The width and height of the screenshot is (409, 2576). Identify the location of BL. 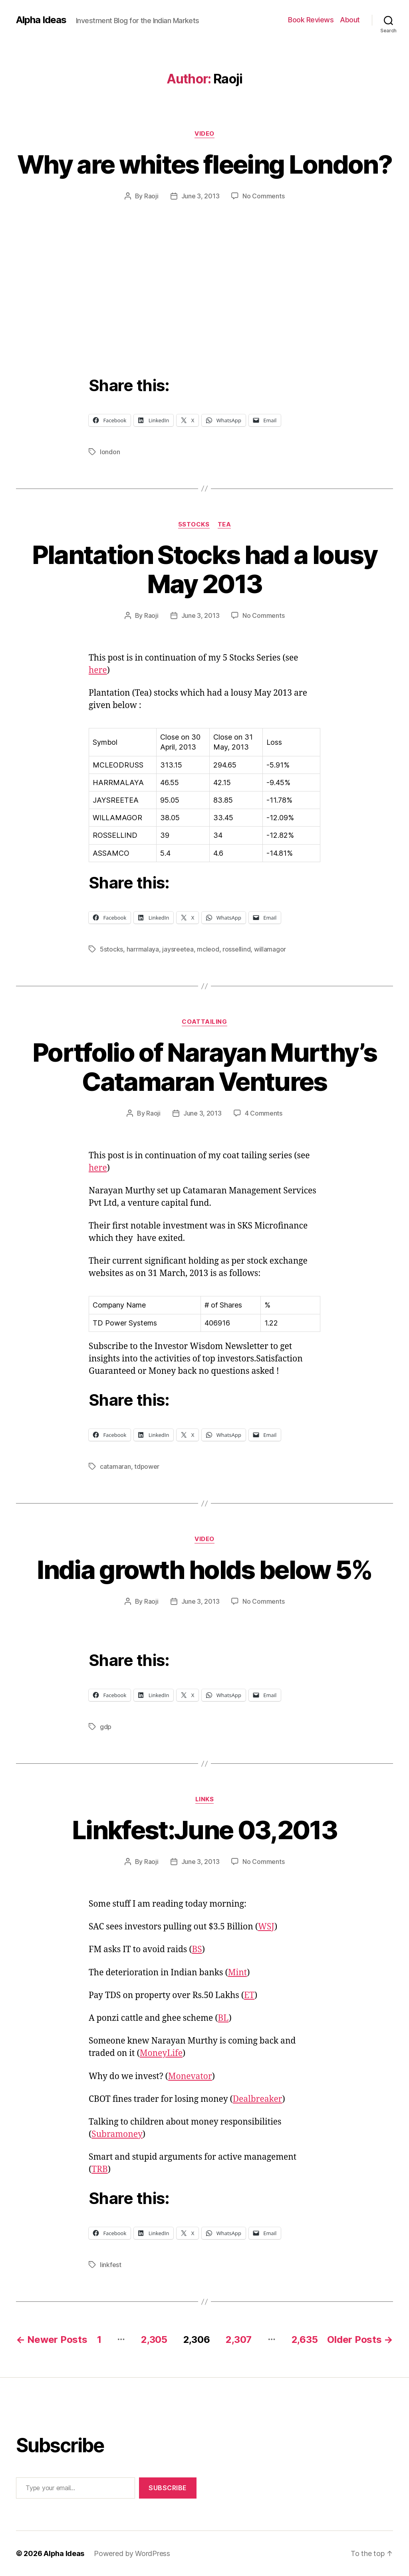
(223, 2018).